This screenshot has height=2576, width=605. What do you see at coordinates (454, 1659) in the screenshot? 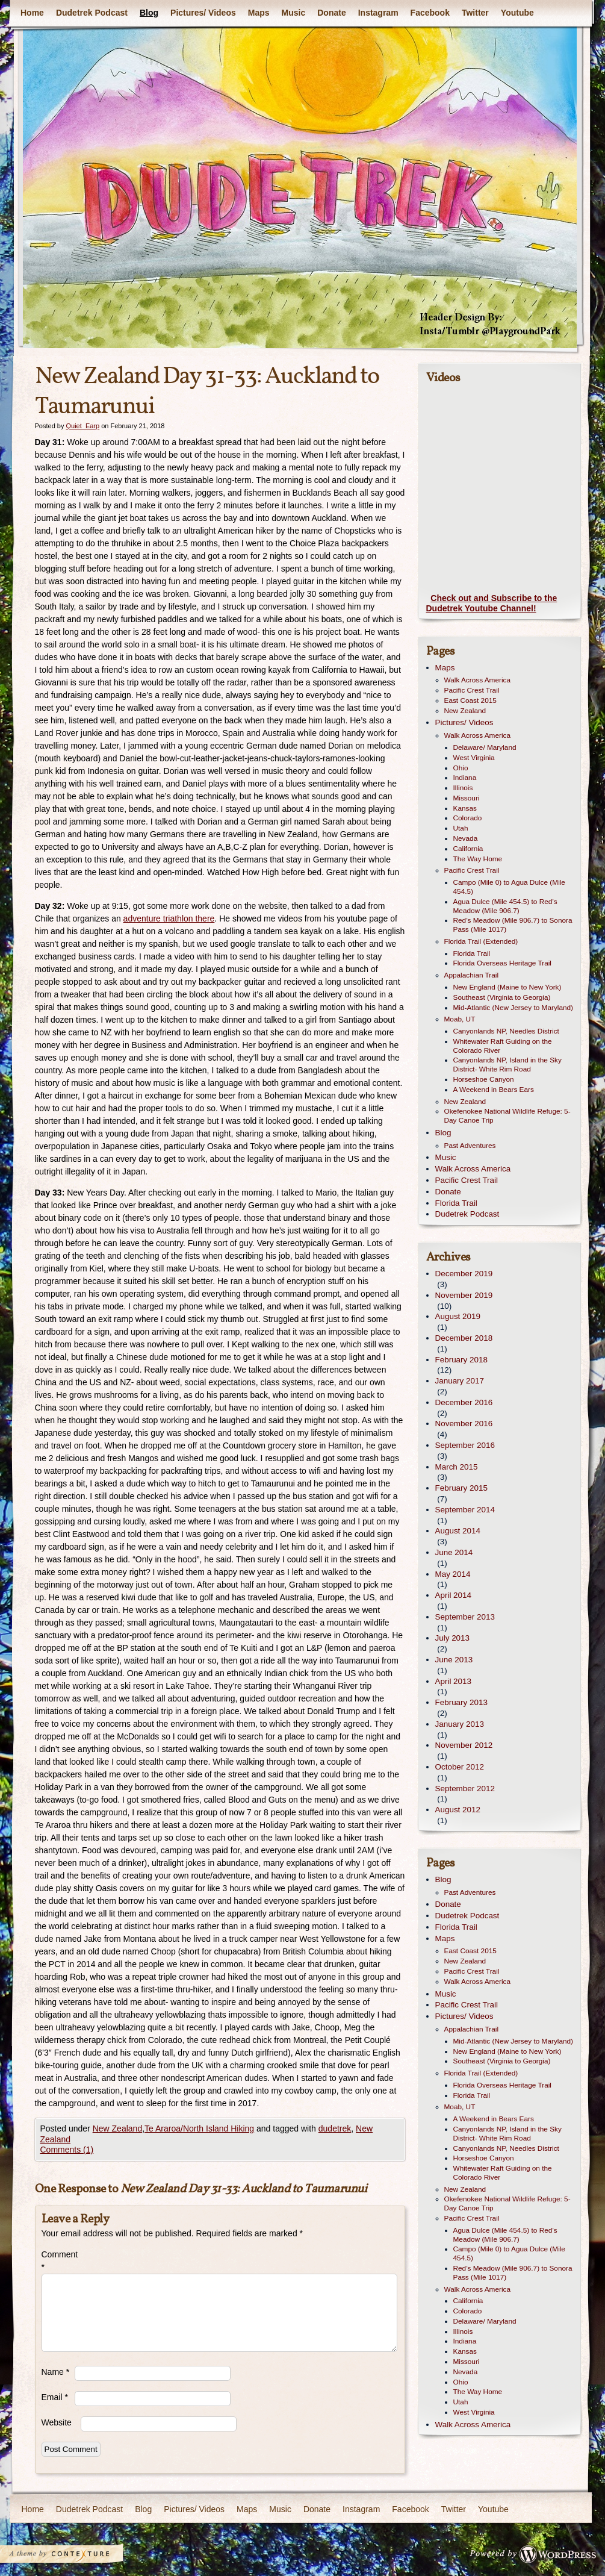
I see `June 2013` at bounding box center [454, 1659].